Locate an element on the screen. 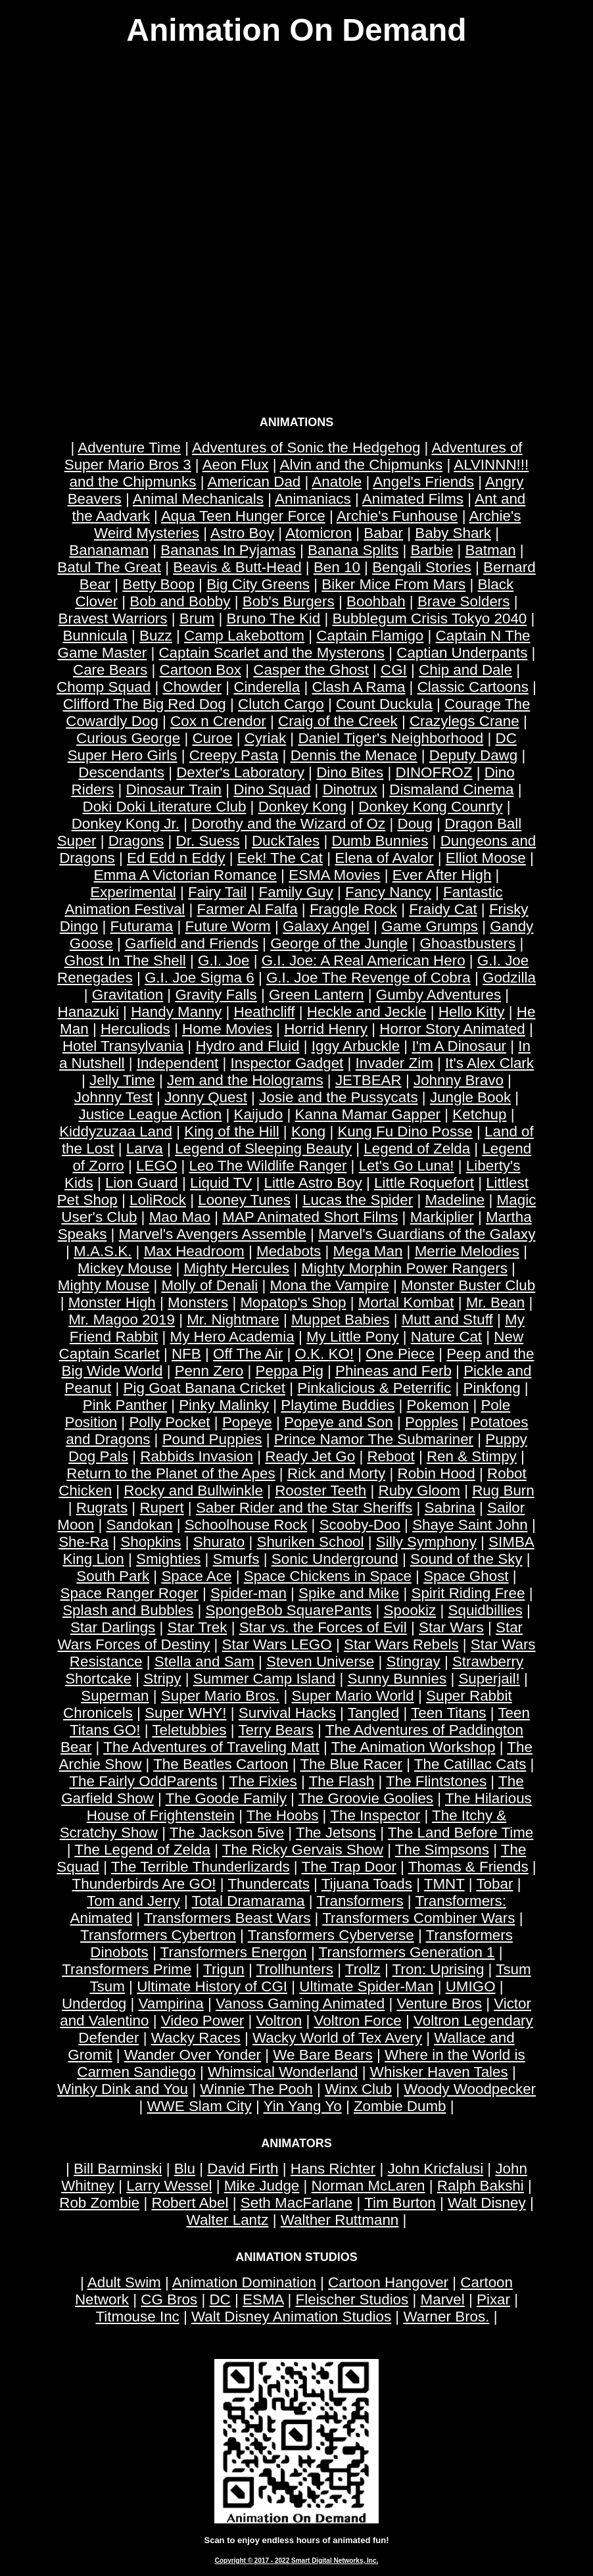 The image size is (593, 2576). Molly of Denali is located at coordinates (209, 1285).